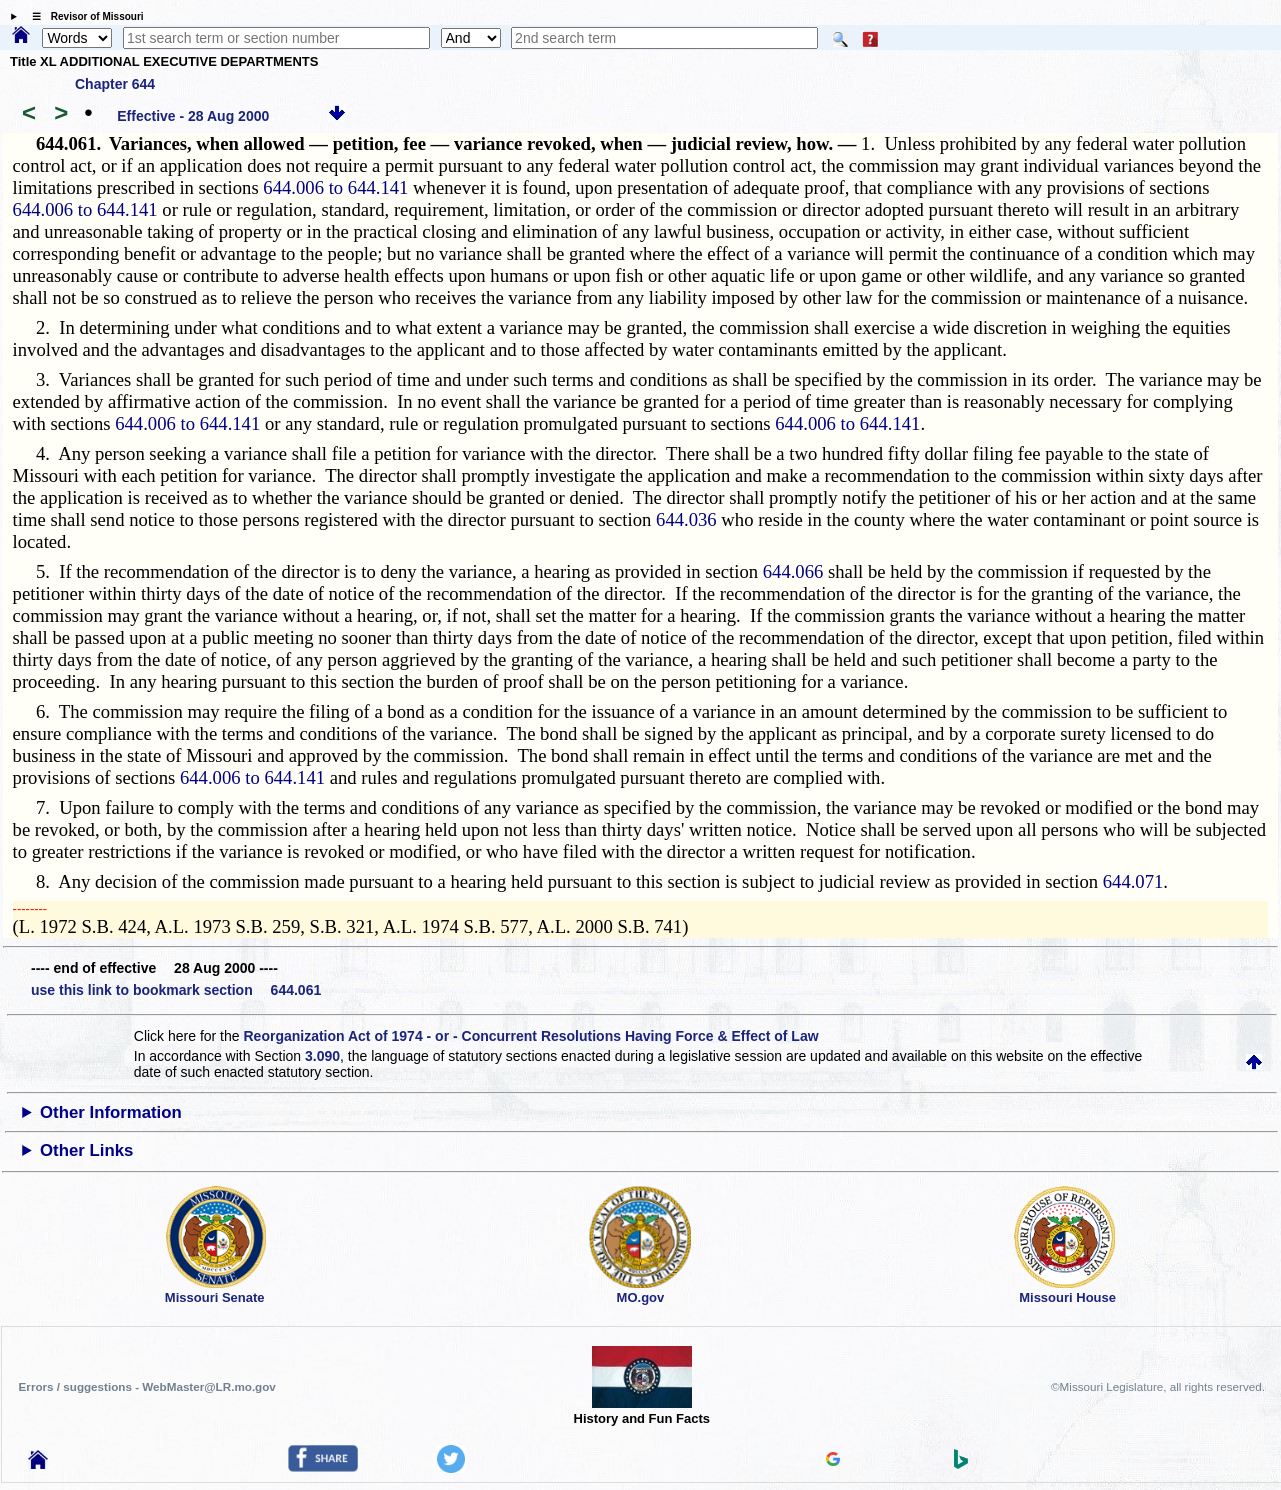  What do you see at coordinates (530, 1036) in the screenshot?
I see `Reorganization Act of 1974 - or - Concurrent Resolutions Having Force & Effect of Law` at bounding box center [530, 1036].